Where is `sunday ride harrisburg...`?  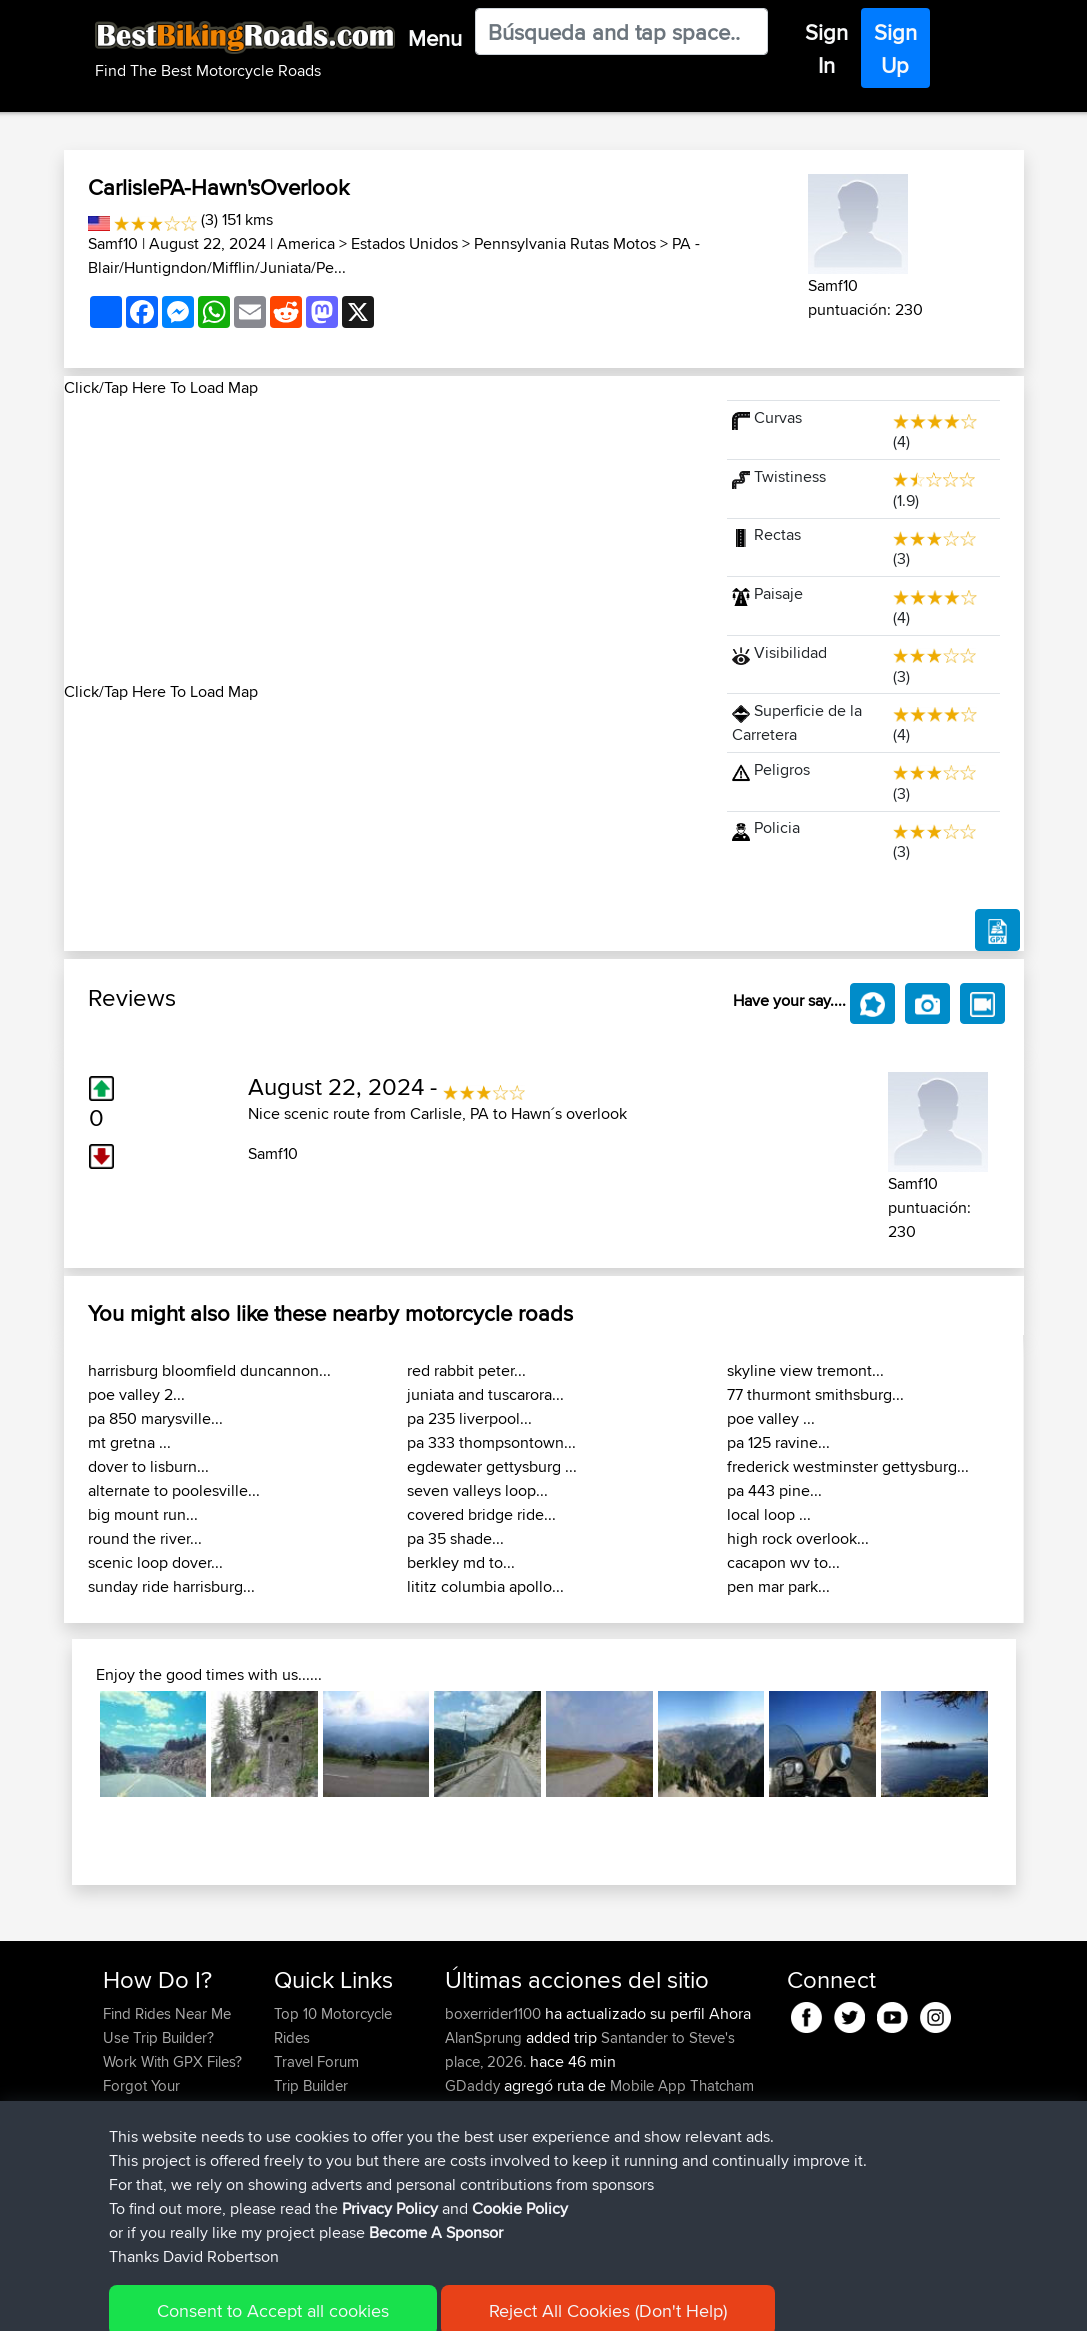 sunday ride harrisburg... is located at coordinates (171, 1586).